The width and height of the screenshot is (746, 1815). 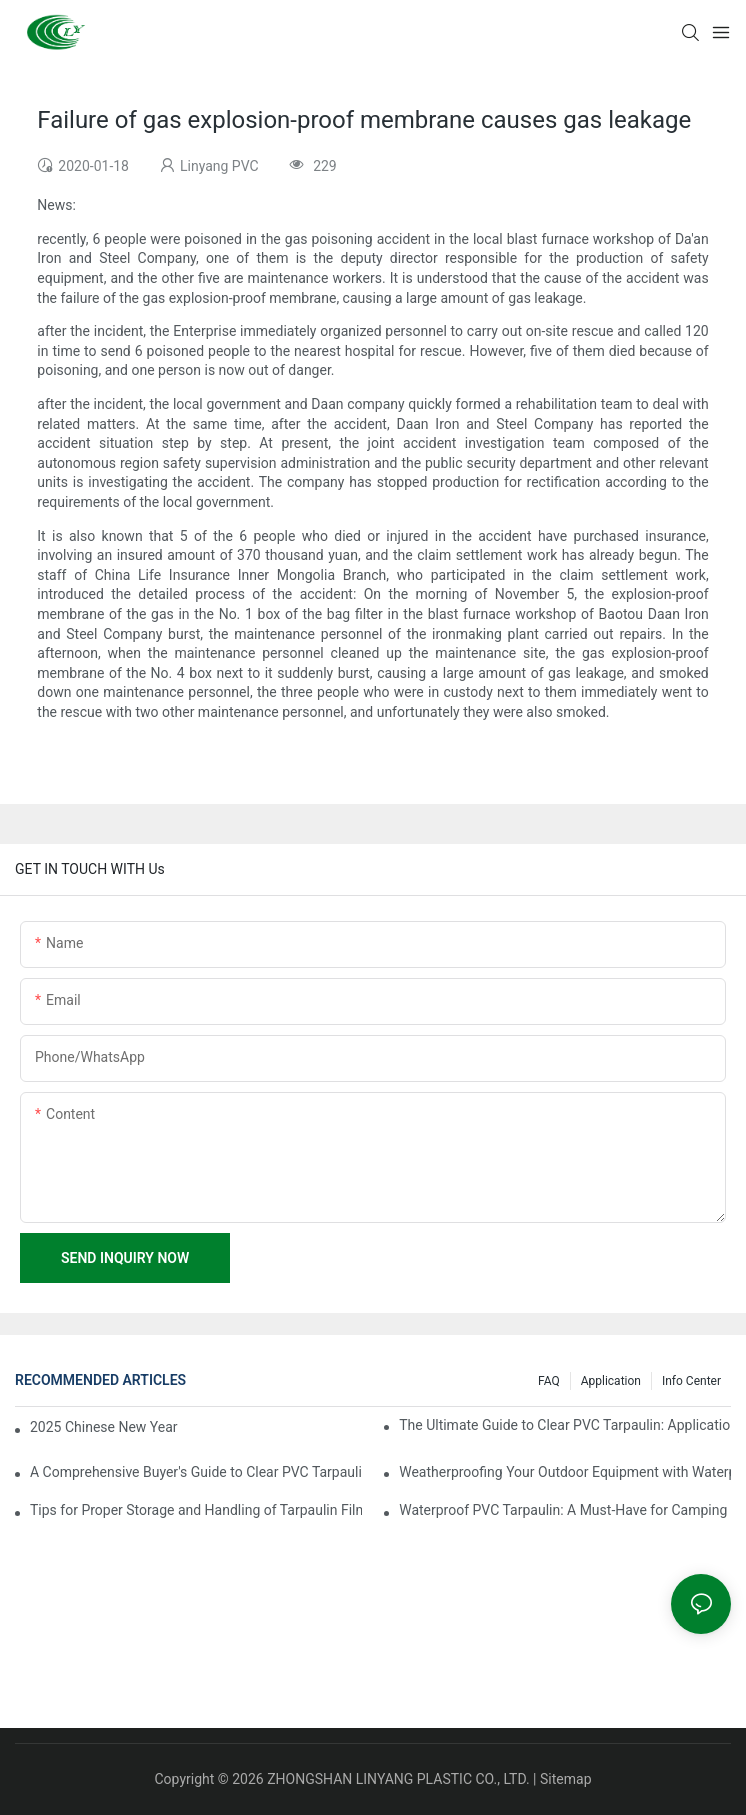 I want to click on The Ultimate Guide to Clear PVC Tarpaulin: Applications and Benefits, so click(x=565, y=1425).